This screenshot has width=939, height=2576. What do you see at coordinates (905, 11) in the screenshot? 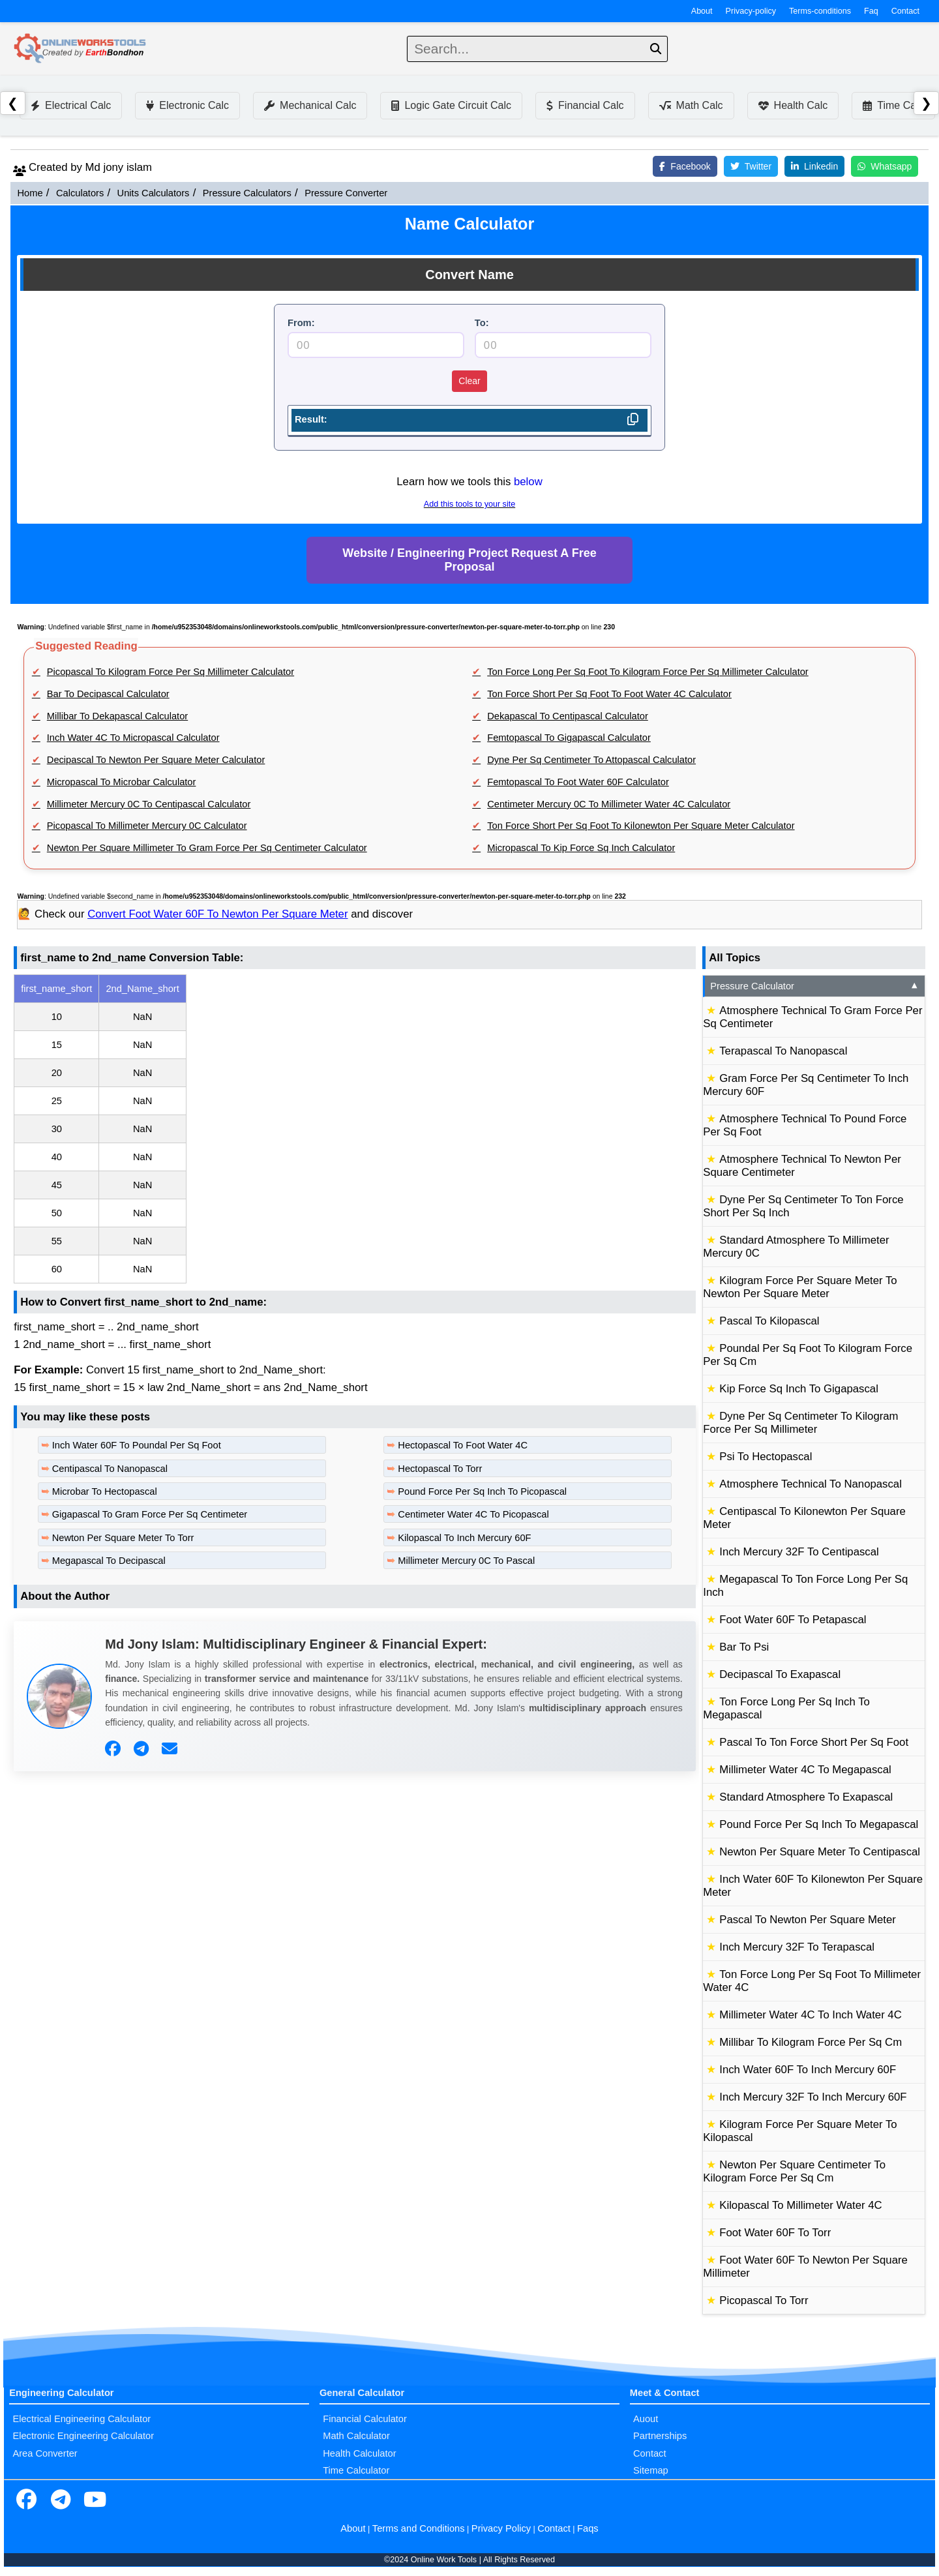
I see `Contact` at bounding box center [905, 11].